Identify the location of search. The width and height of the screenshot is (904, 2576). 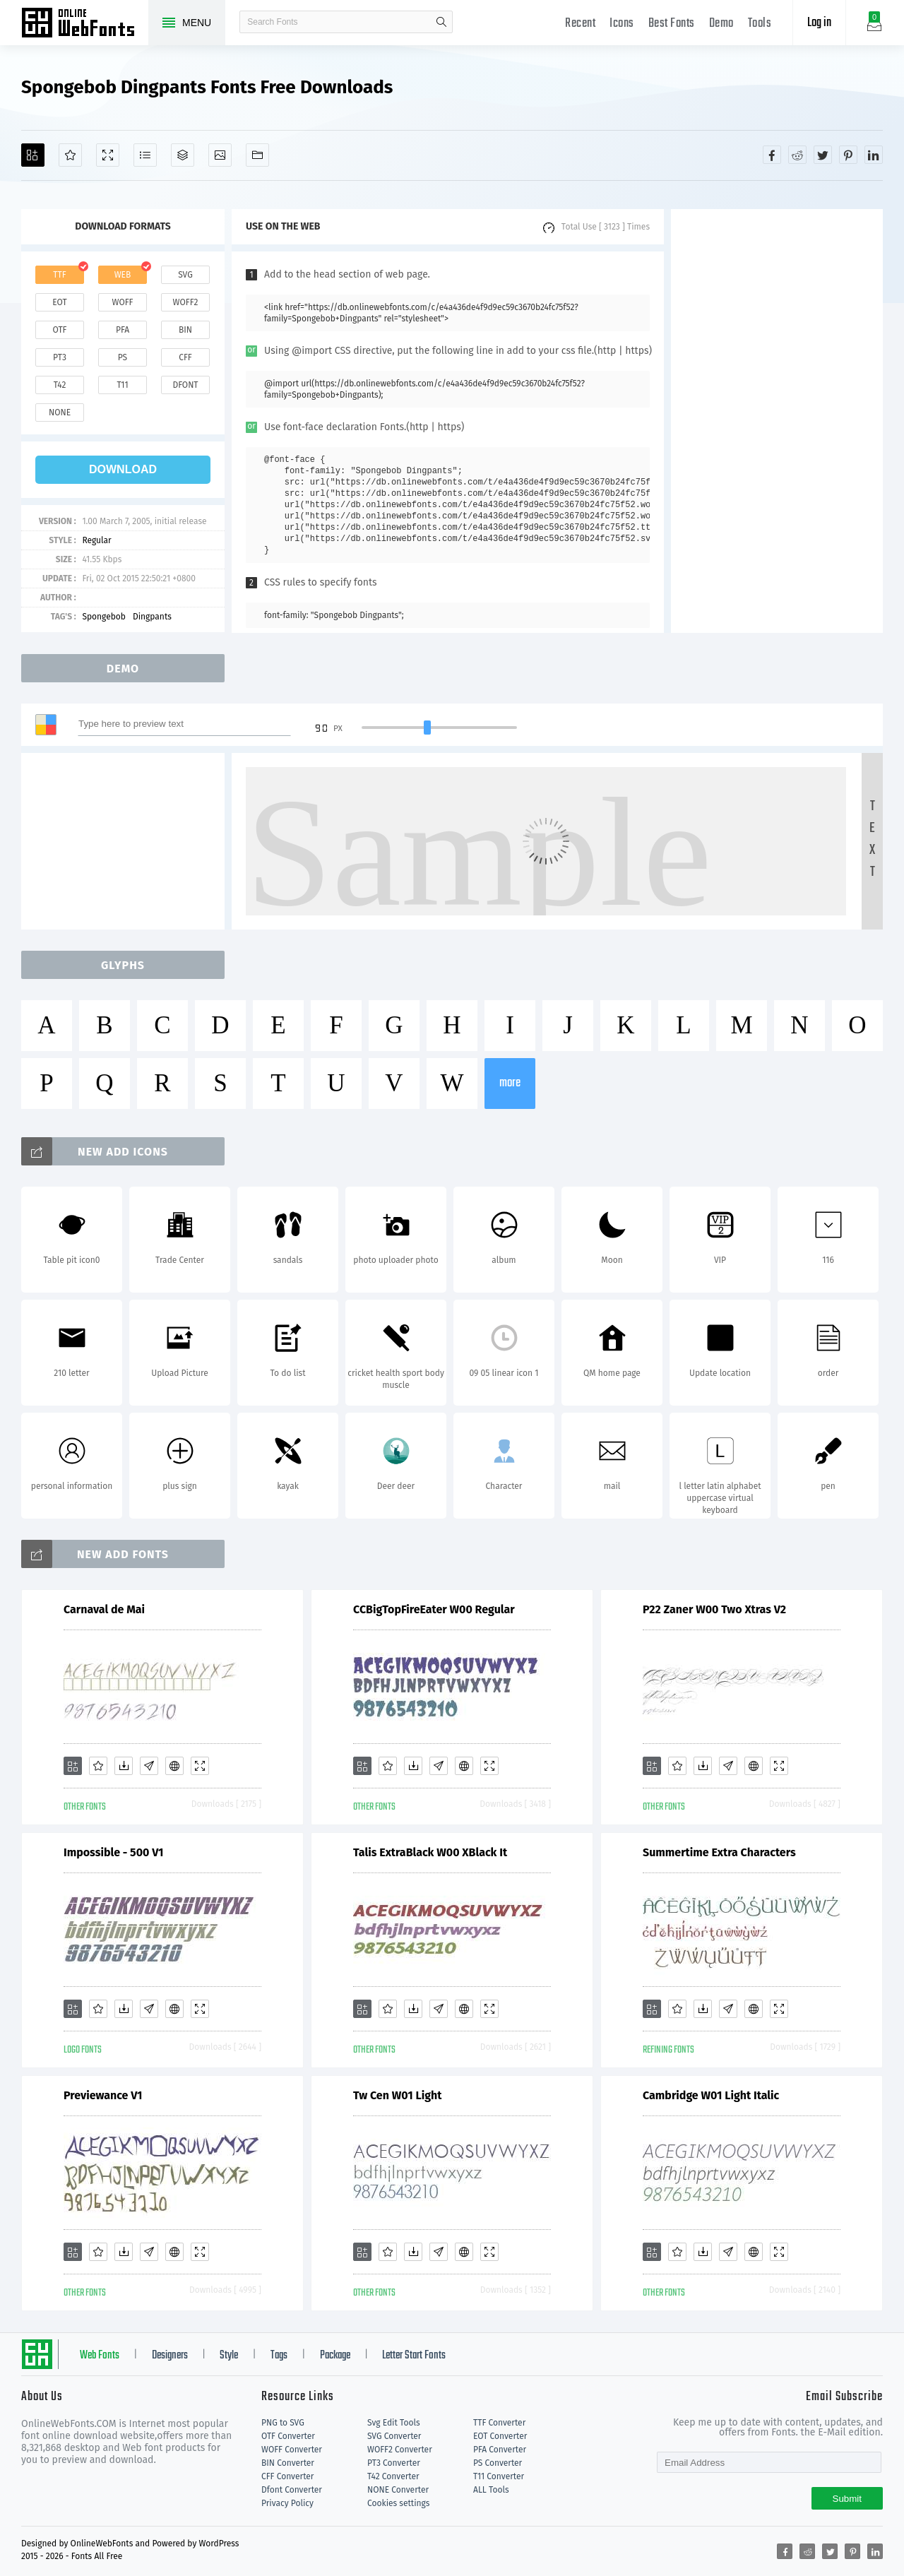
(441, 21).